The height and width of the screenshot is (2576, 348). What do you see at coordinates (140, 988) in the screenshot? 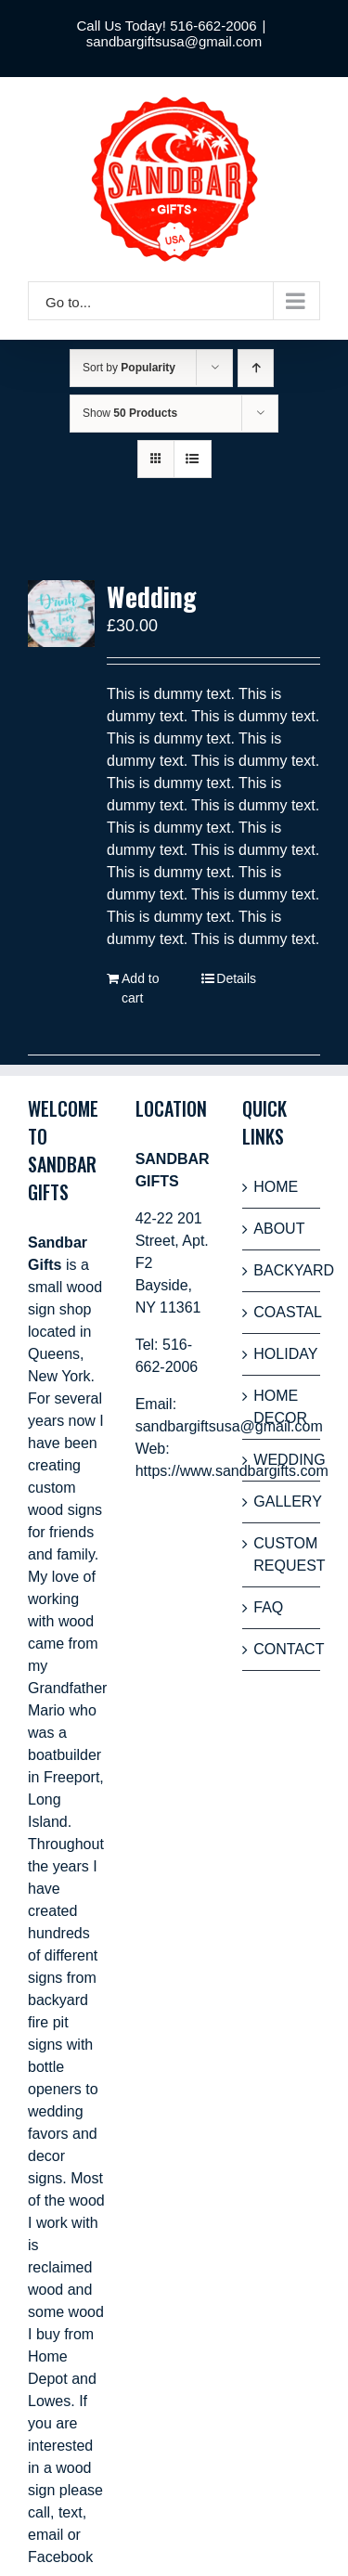
I see `Add to cart [Add “Wedding” to your cart]` at bounding box center [140, 988].